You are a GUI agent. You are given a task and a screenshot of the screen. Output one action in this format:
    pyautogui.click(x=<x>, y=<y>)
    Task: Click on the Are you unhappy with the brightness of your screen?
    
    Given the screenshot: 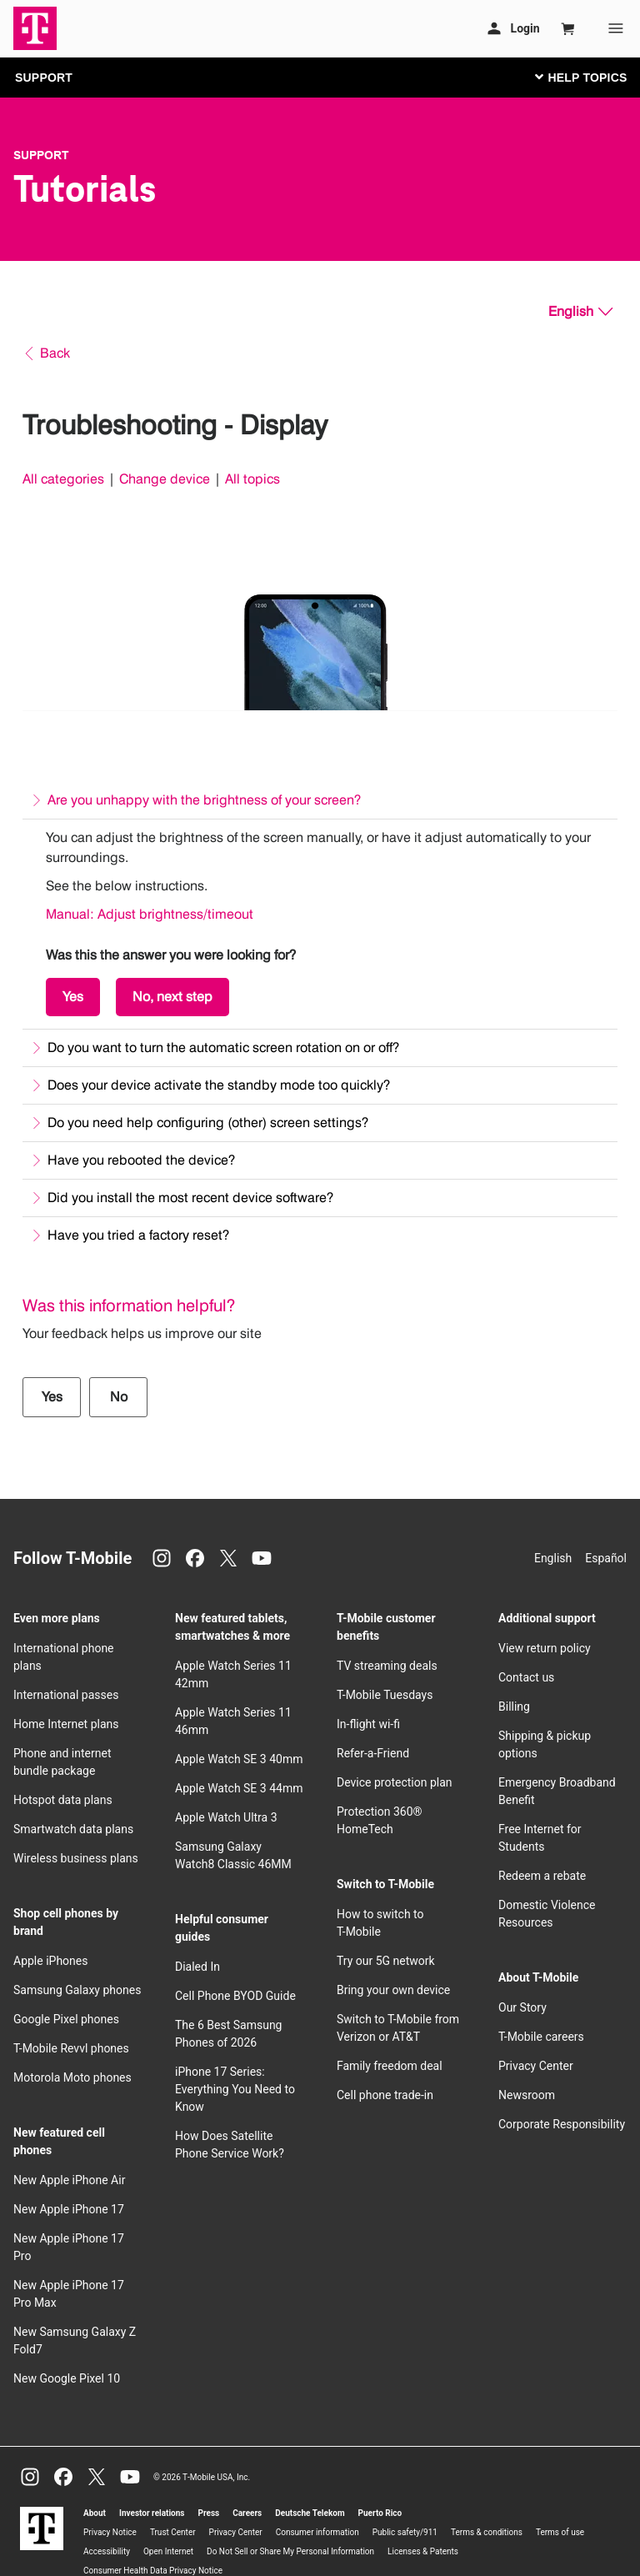 What is the action you would take?
    pyautogui.click(x=204, y=800)
    